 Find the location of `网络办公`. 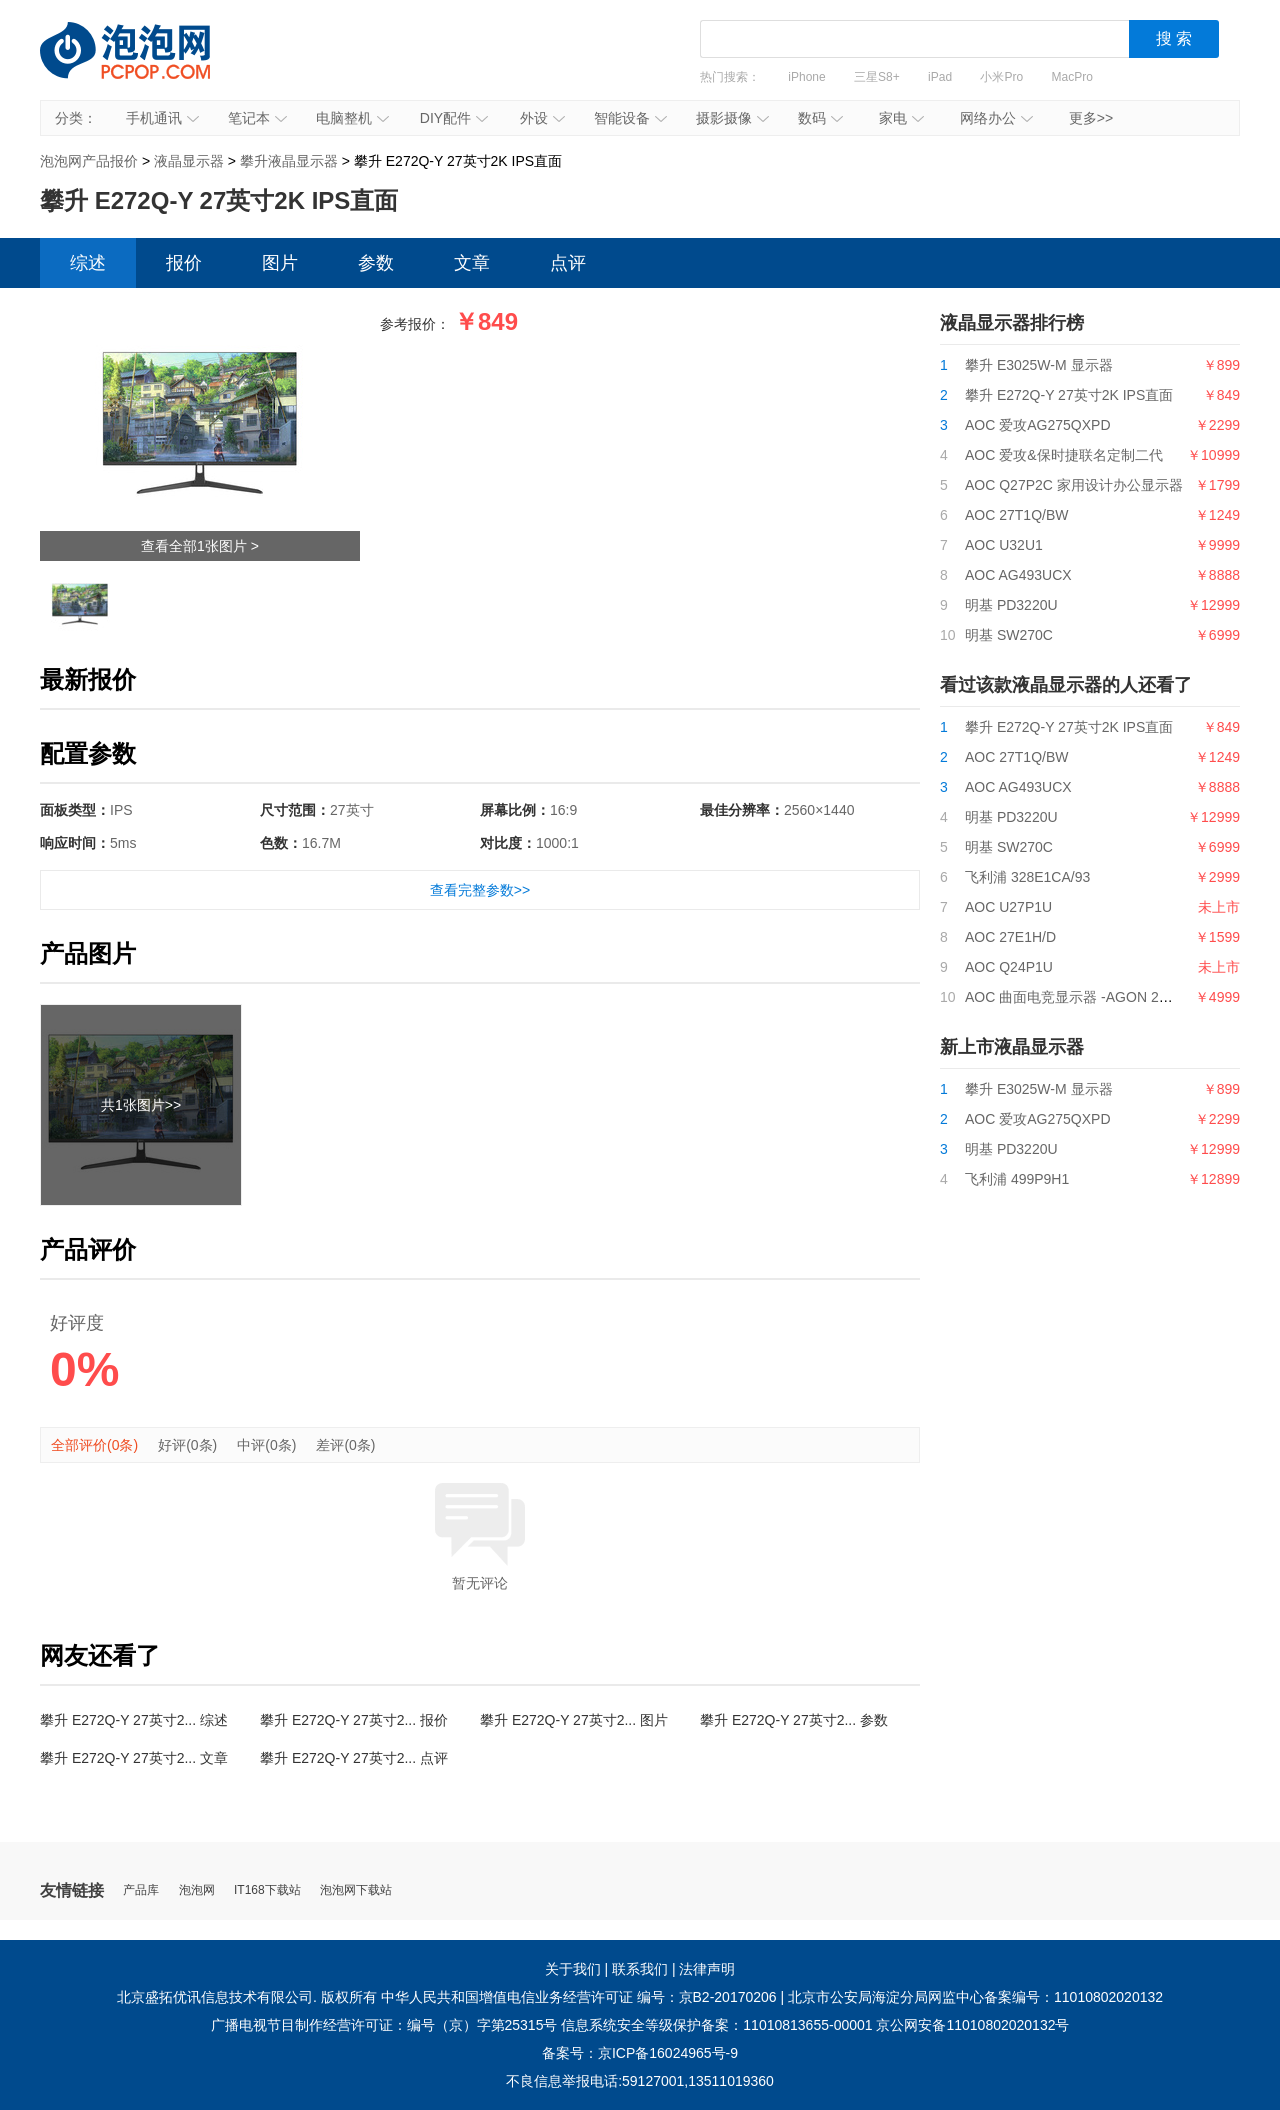

网络办公 is located at coordinates (996, 118).